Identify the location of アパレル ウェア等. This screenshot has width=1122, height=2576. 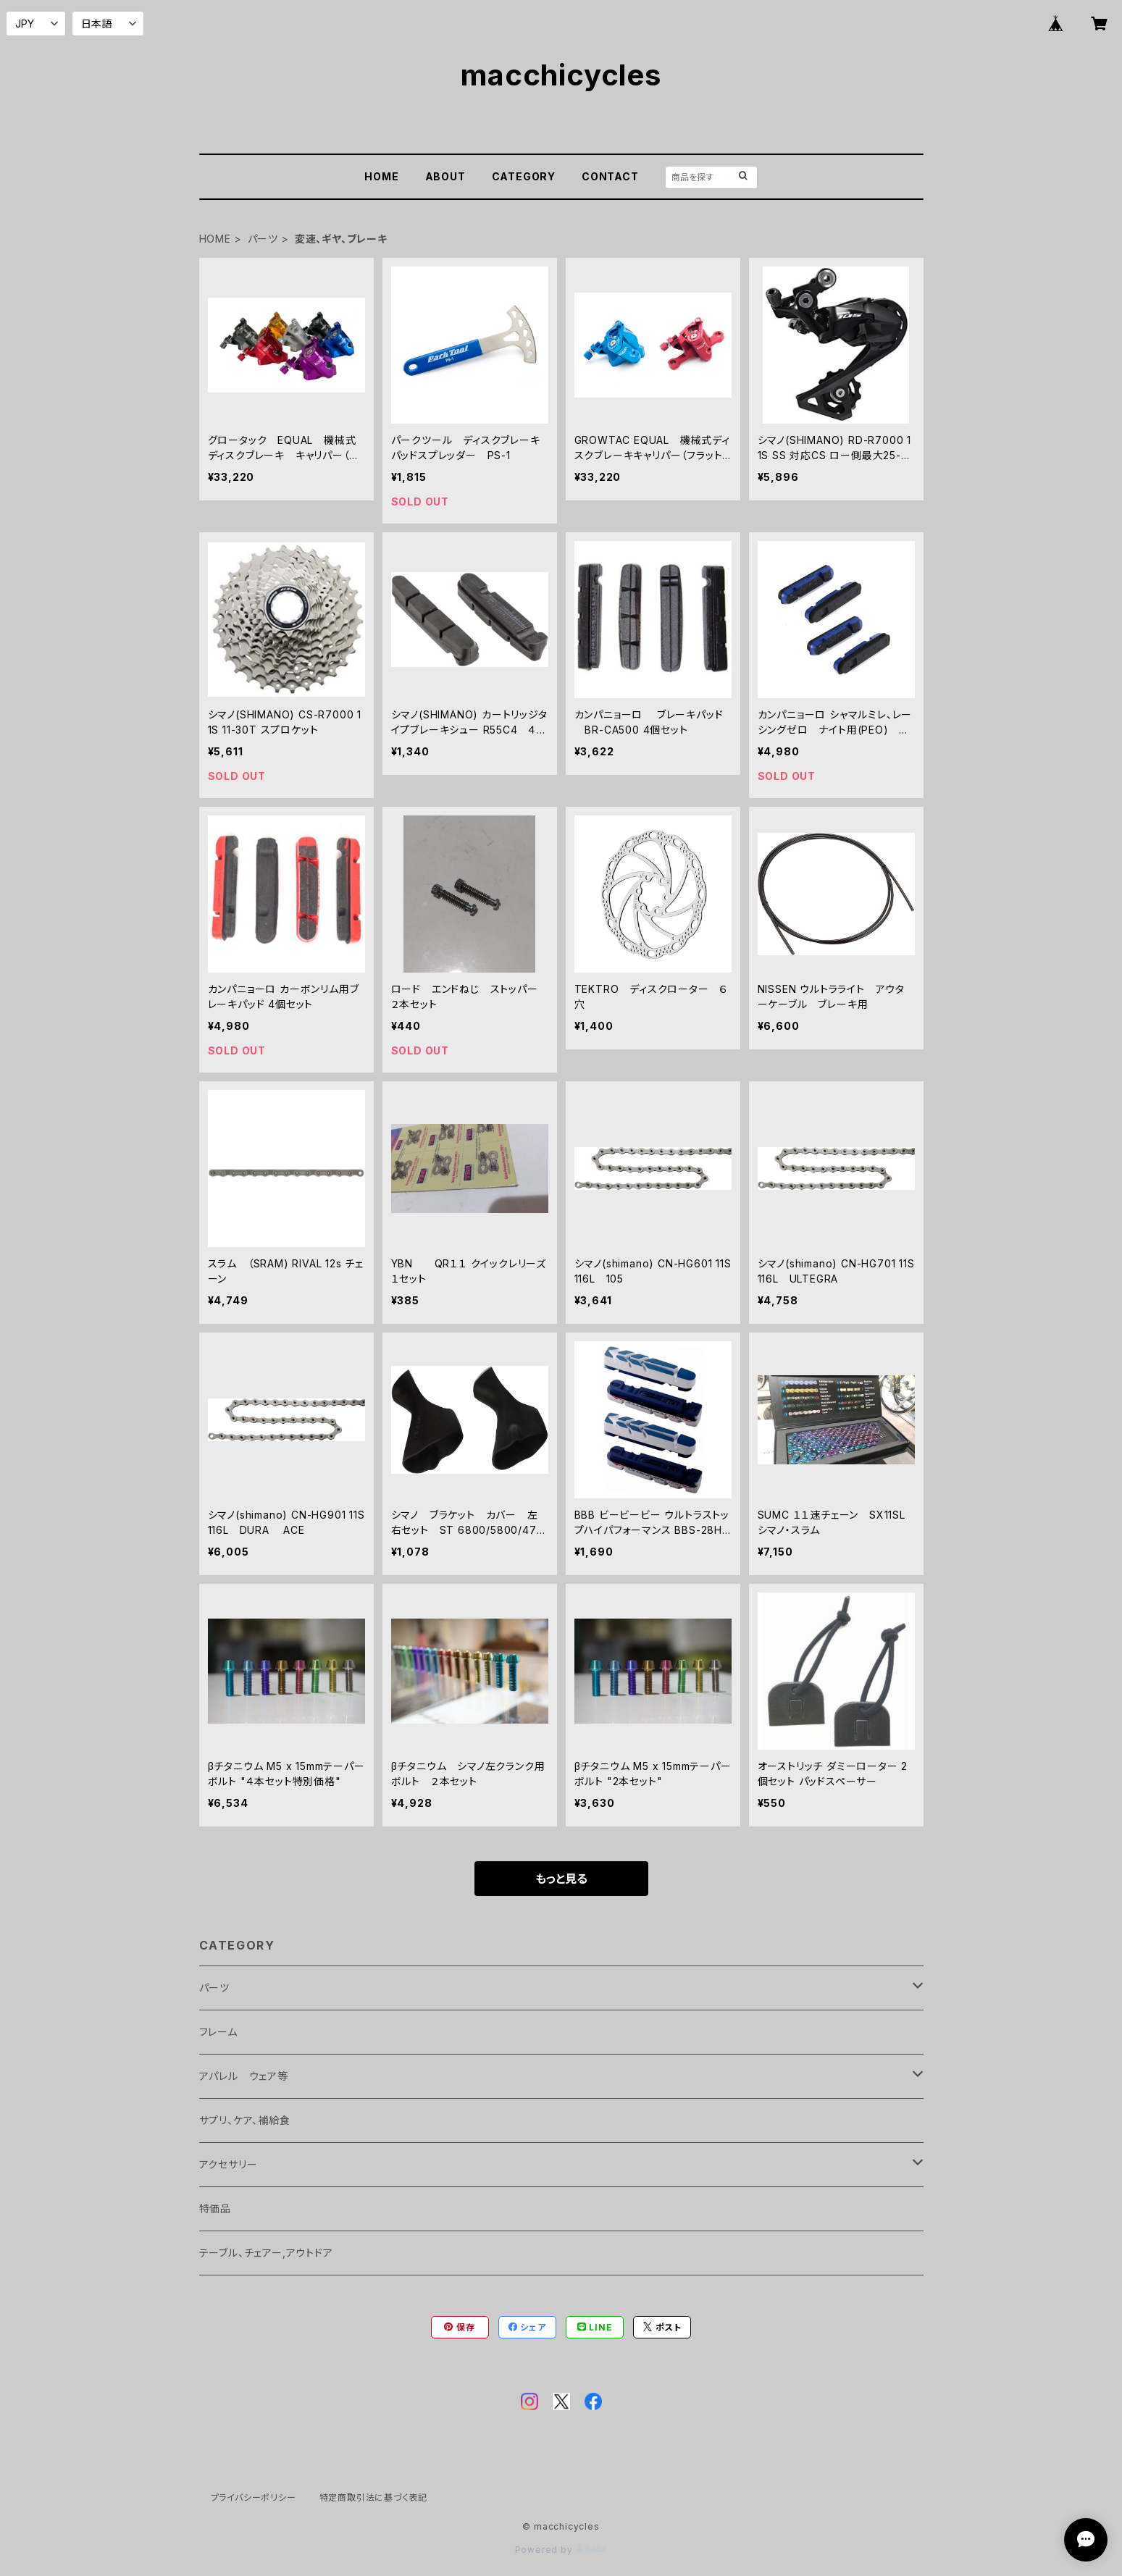
(243, 2076).